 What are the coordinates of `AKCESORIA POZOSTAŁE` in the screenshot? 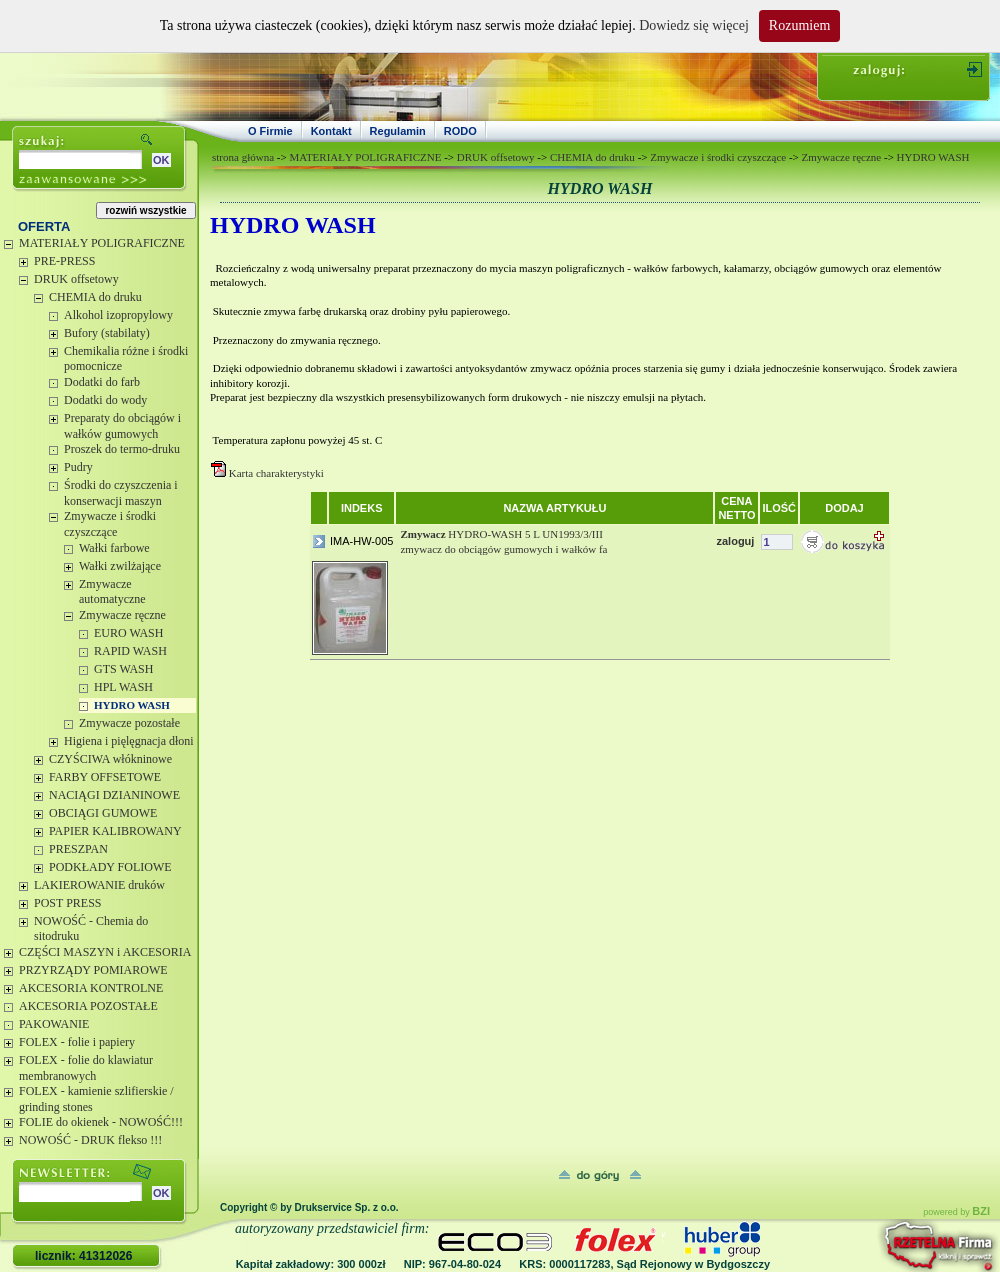 It's located at (88, 1006).